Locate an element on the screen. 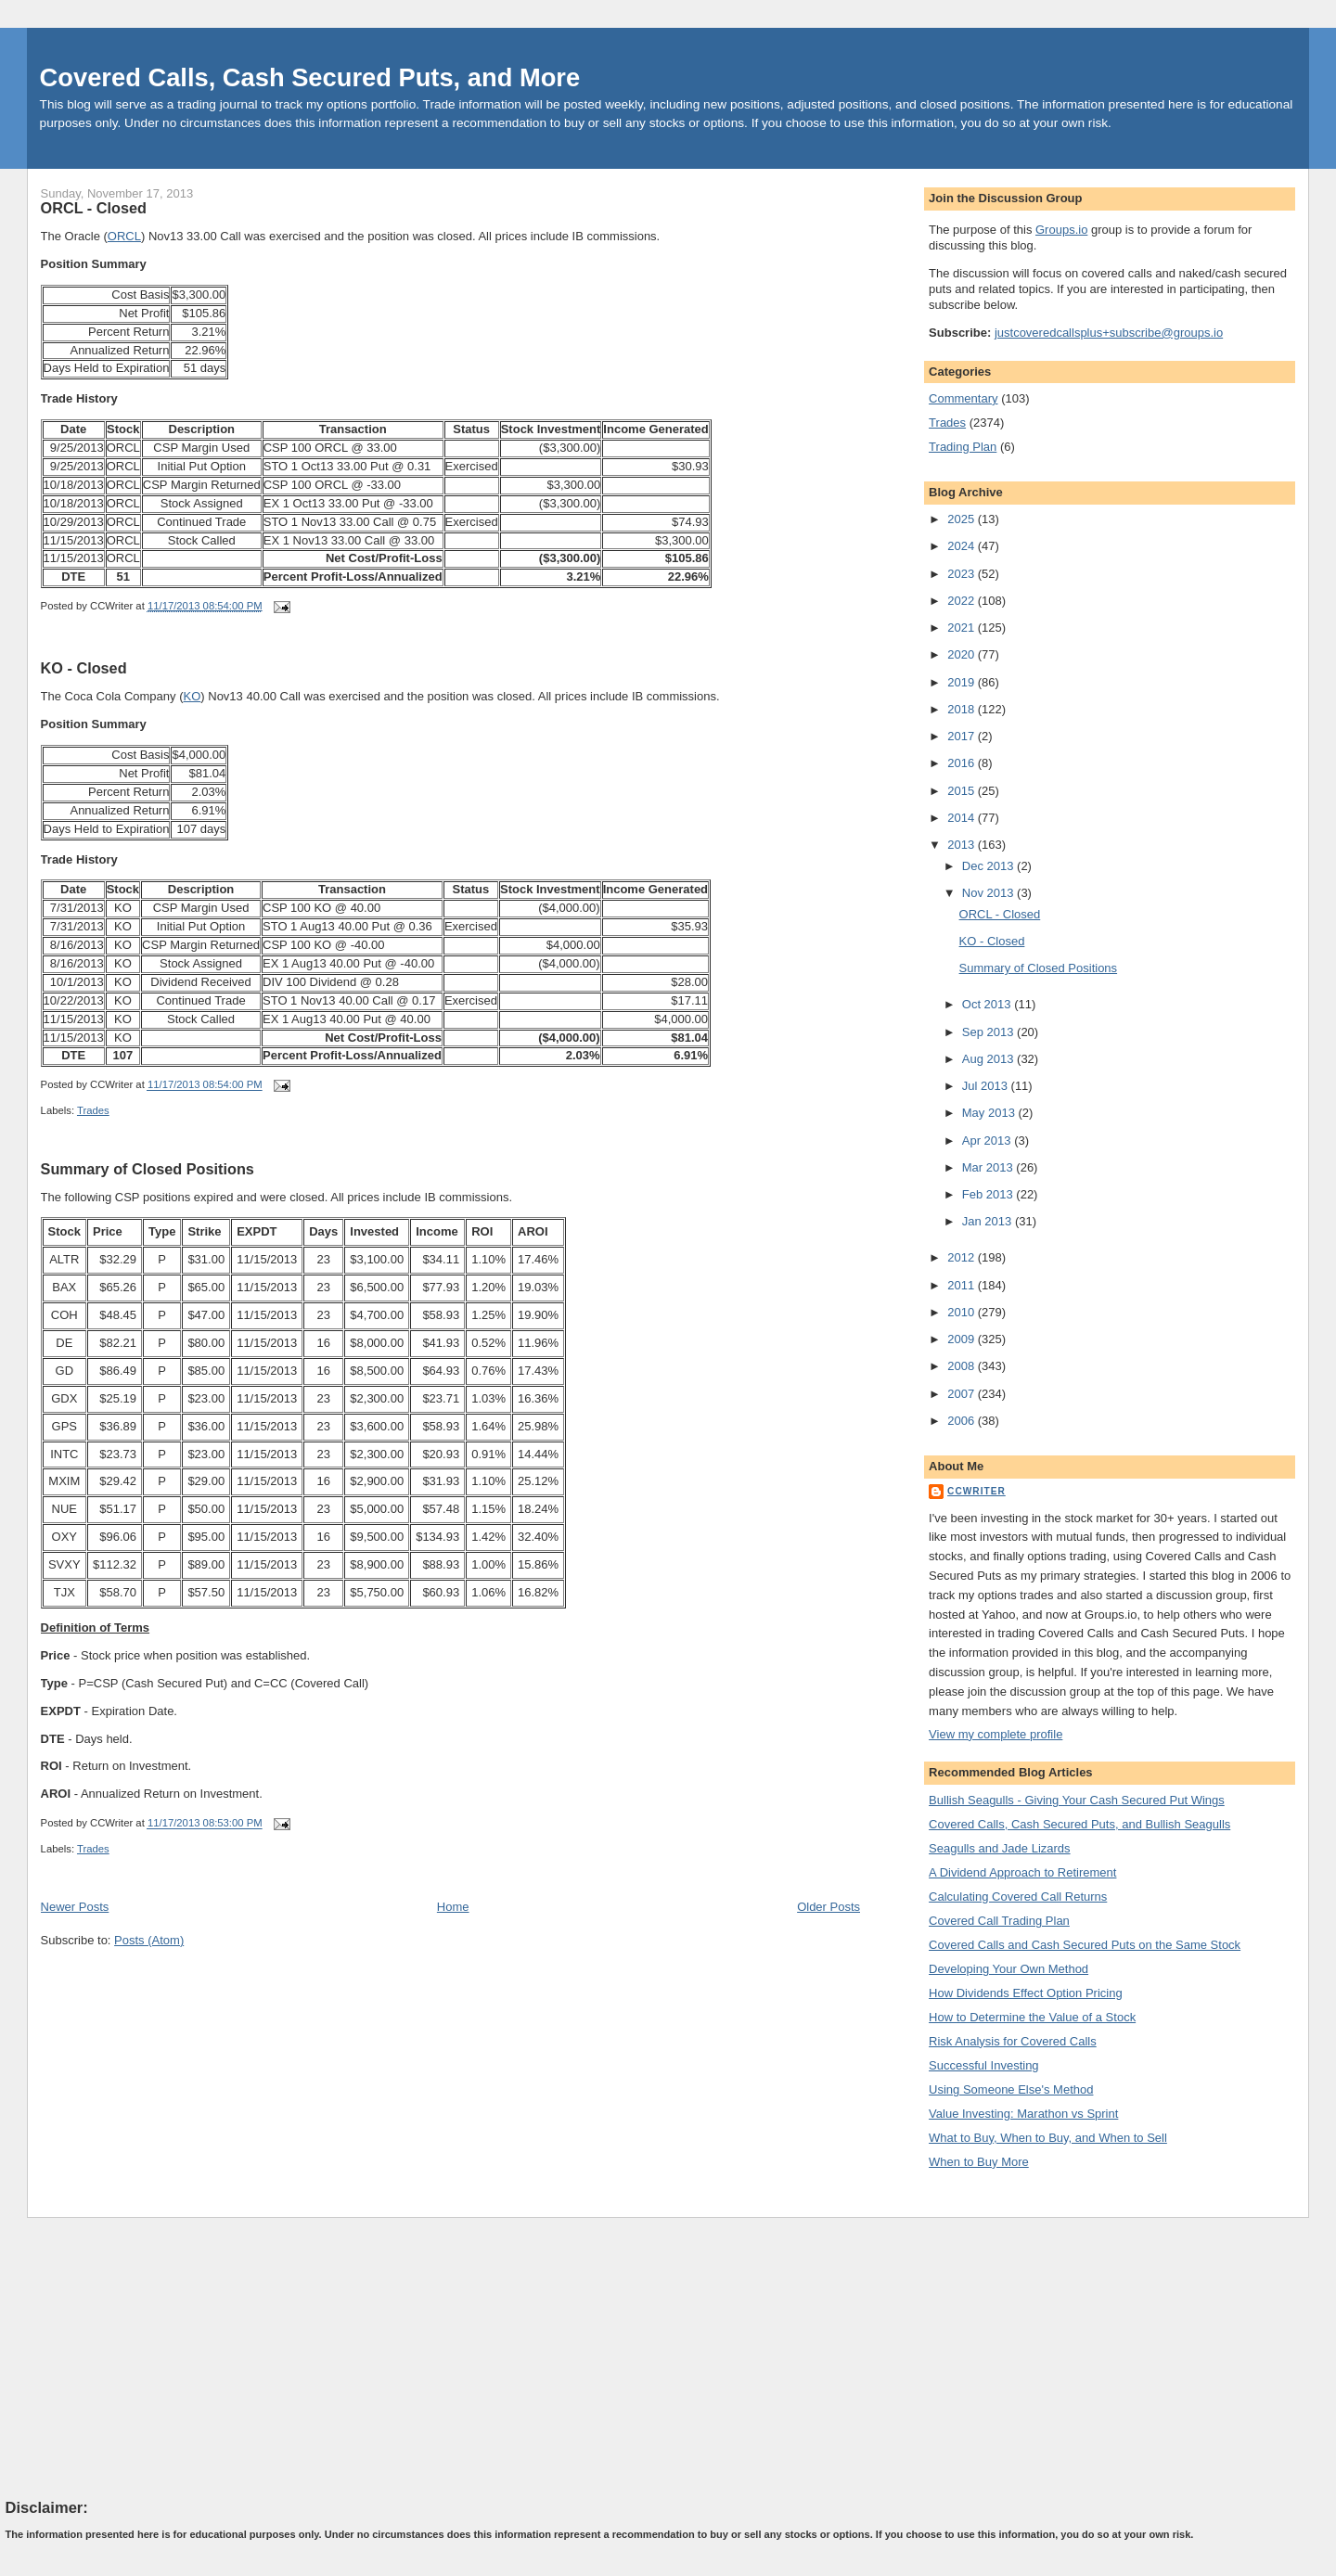 Image resolution: width=1336 pixels, height=2576 pixels. 2008 is located at coordinates (962, 1366).